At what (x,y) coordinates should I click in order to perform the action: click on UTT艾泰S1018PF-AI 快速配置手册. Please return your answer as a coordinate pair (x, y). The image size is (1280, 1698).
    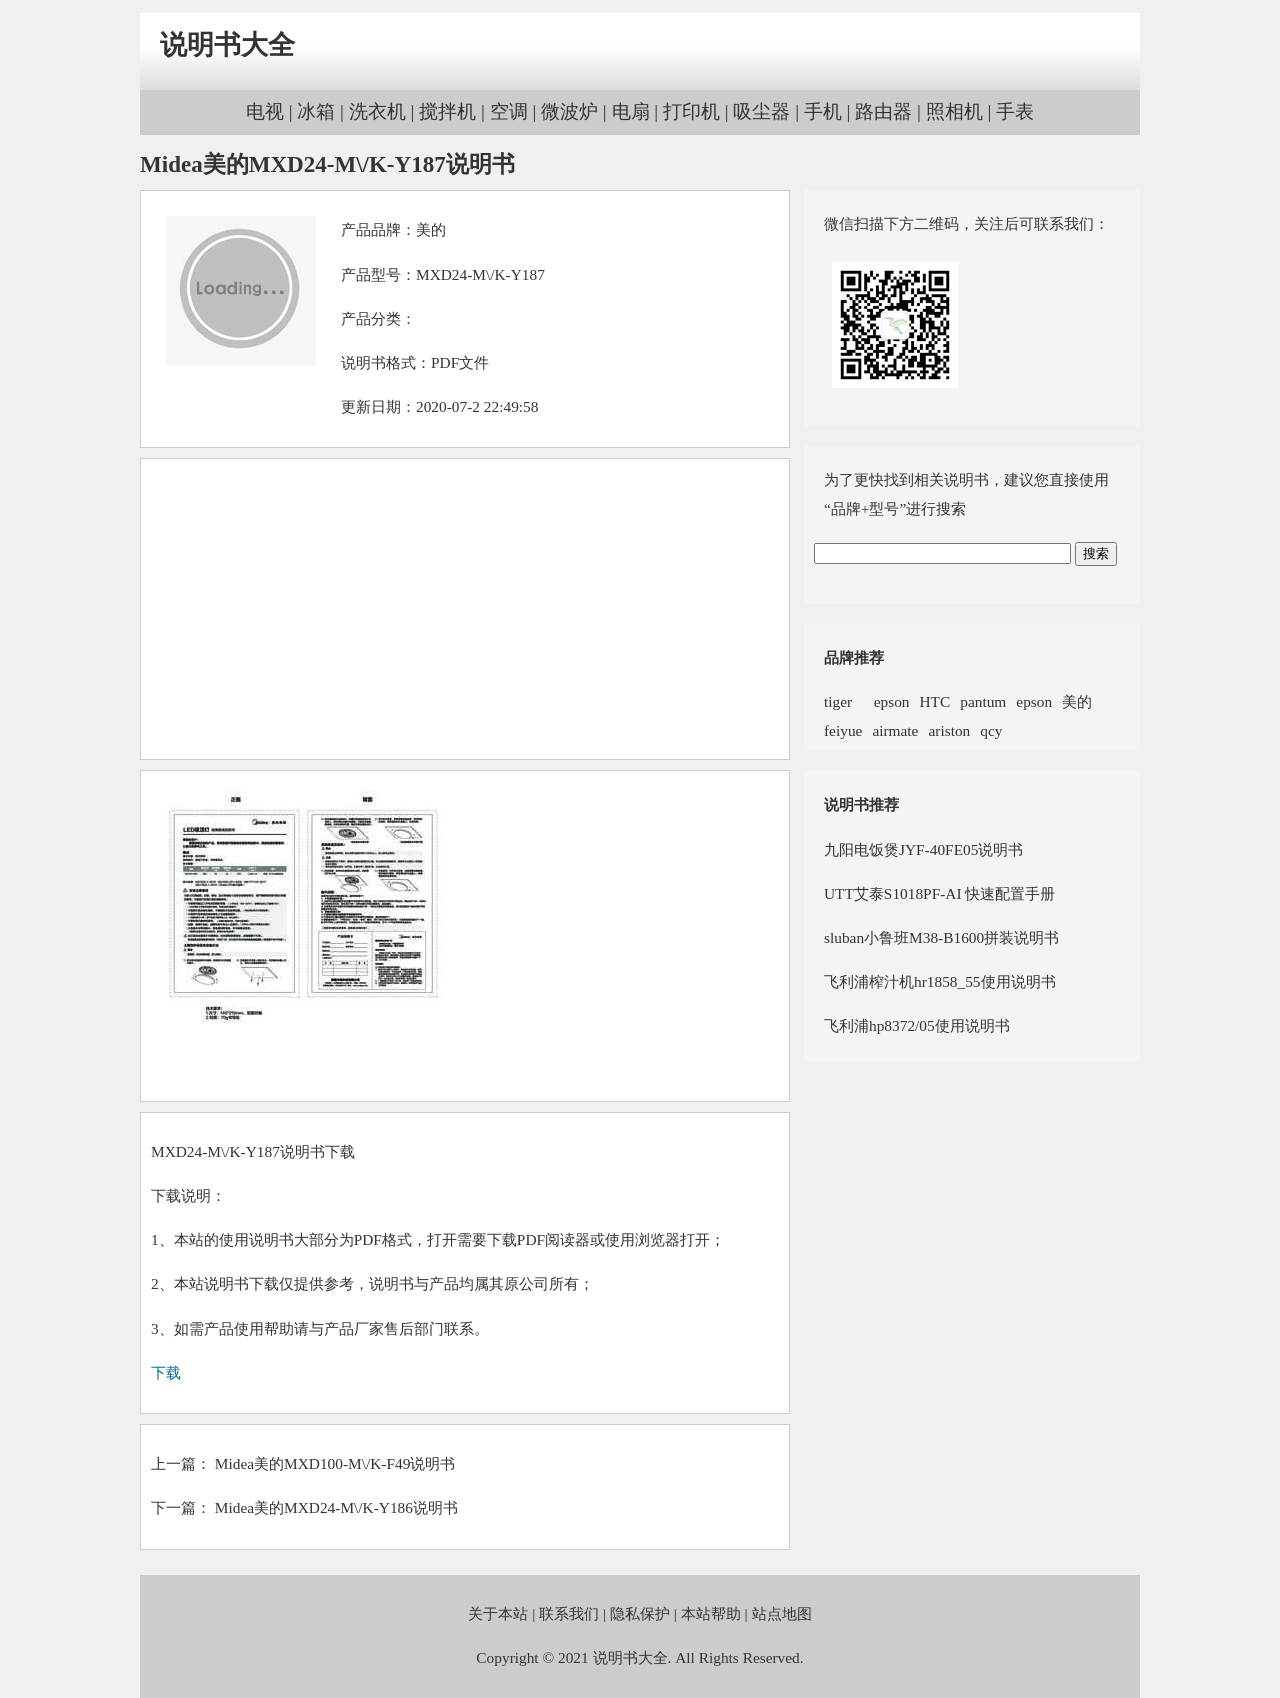
    Looking at the image, I should click on (939, 893).